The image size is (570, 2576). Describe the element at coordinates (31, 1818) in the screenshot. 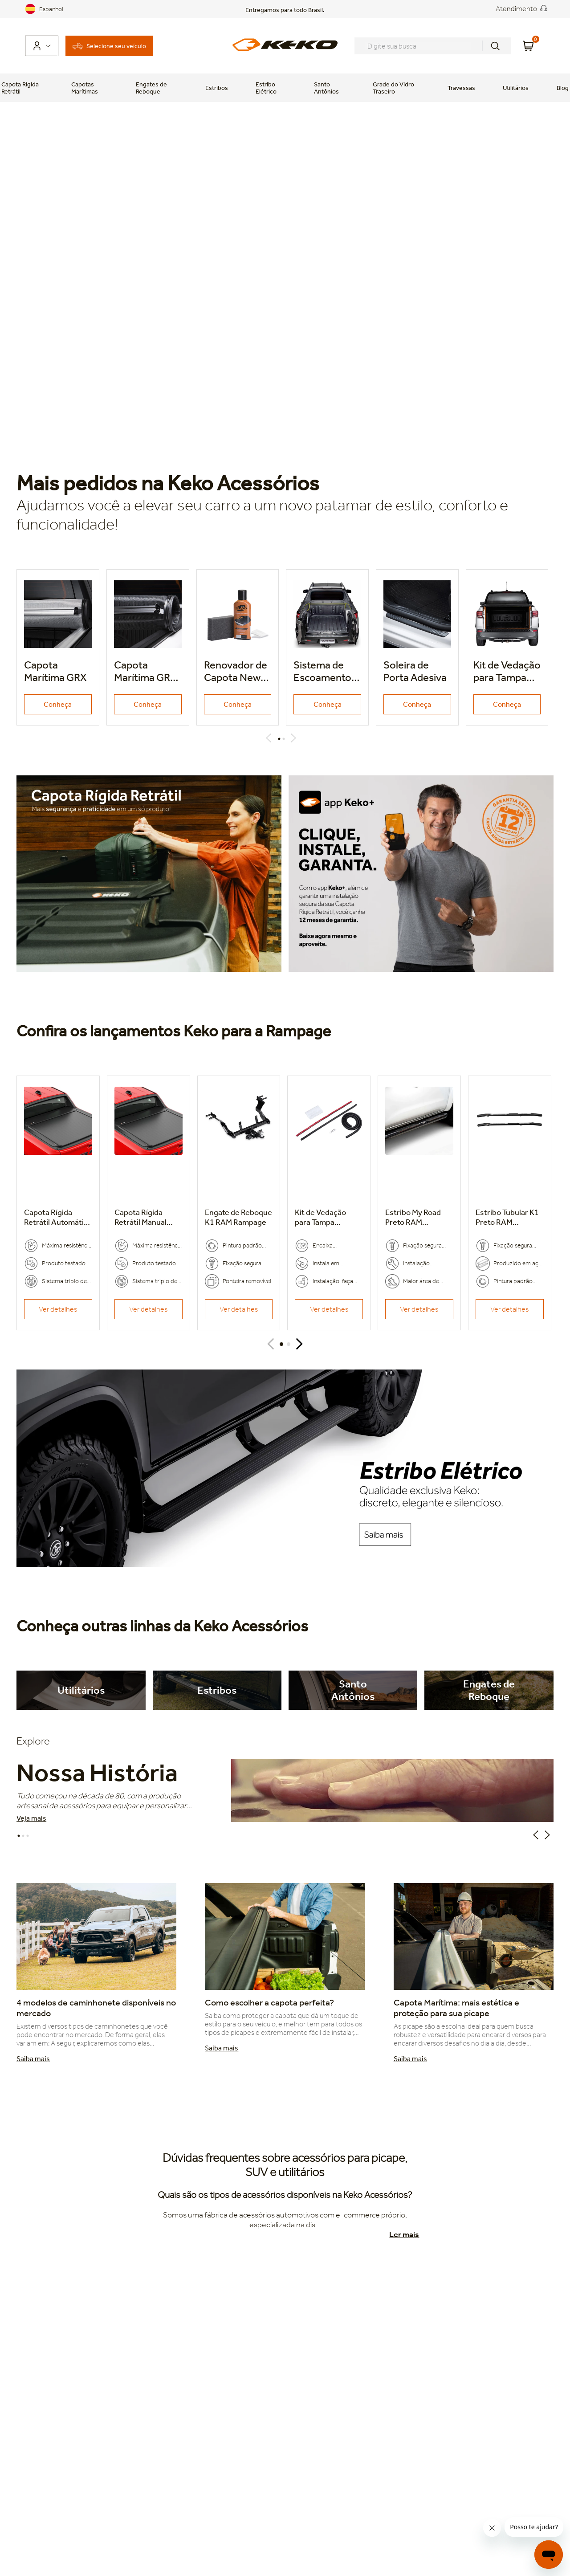

I see `Veja mais` at that location.